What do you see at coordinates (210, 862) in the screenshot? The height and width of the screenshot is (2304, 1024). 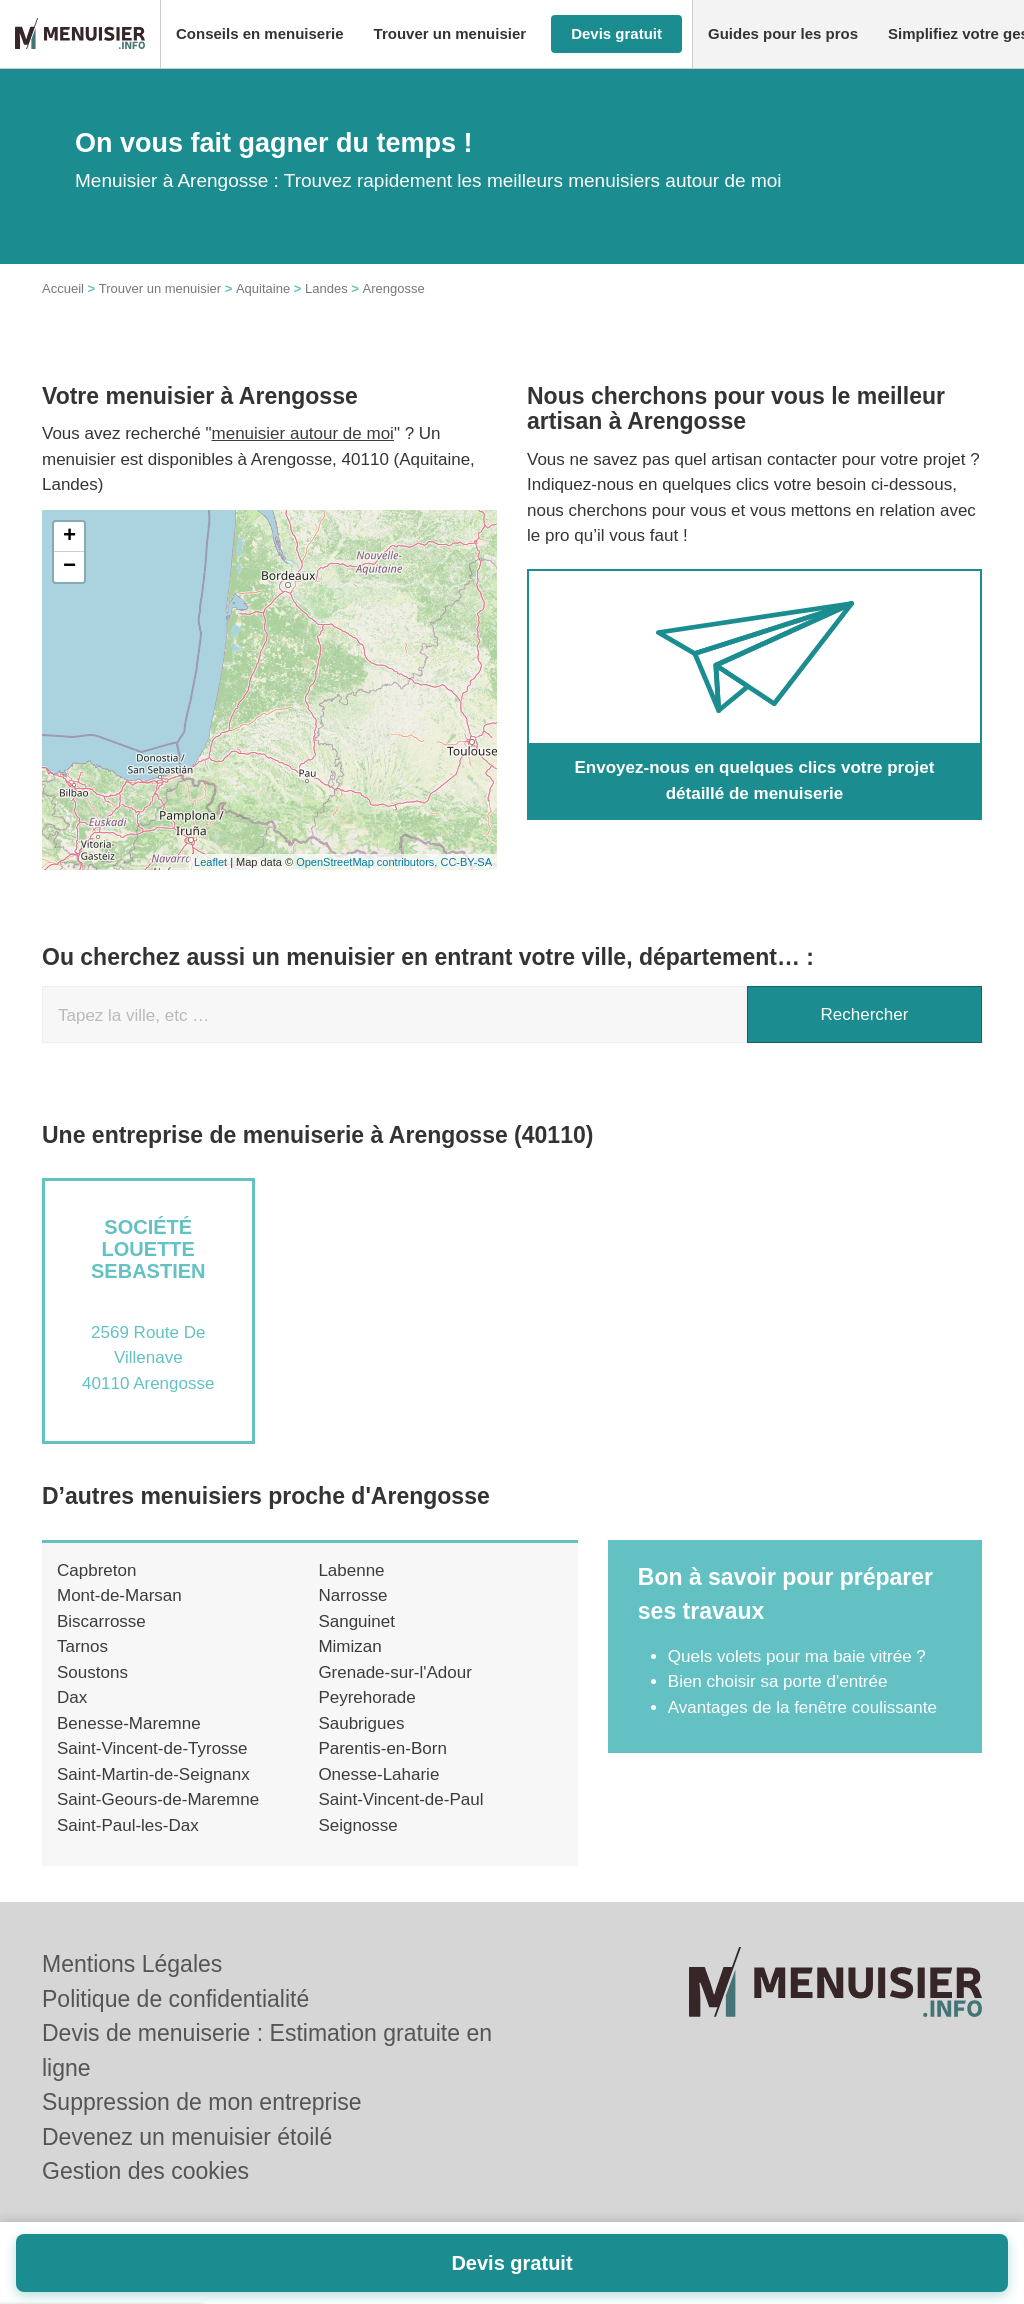 I see `Leaflet` at bounding box center [210, 862].